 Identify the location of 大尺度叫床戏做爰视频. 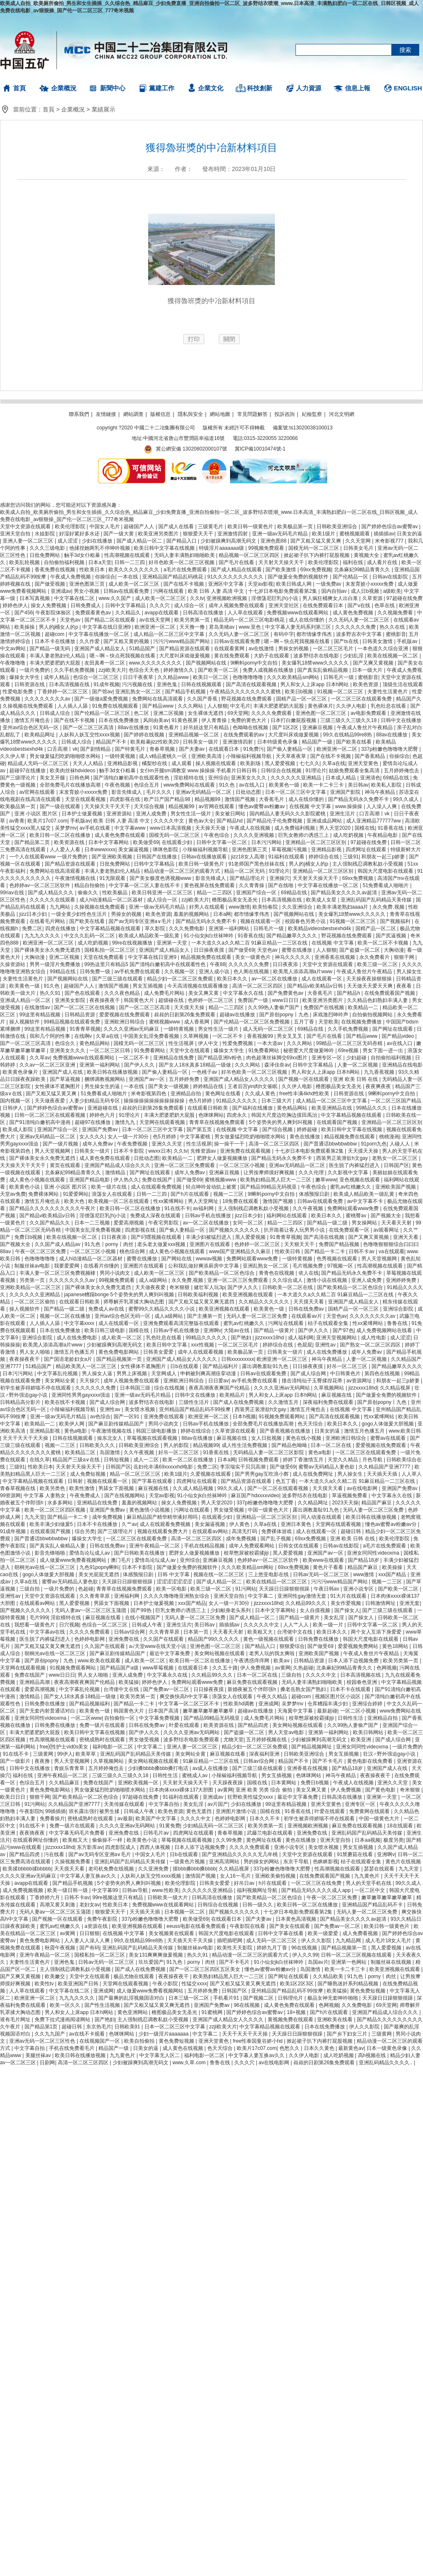
(185, 656).